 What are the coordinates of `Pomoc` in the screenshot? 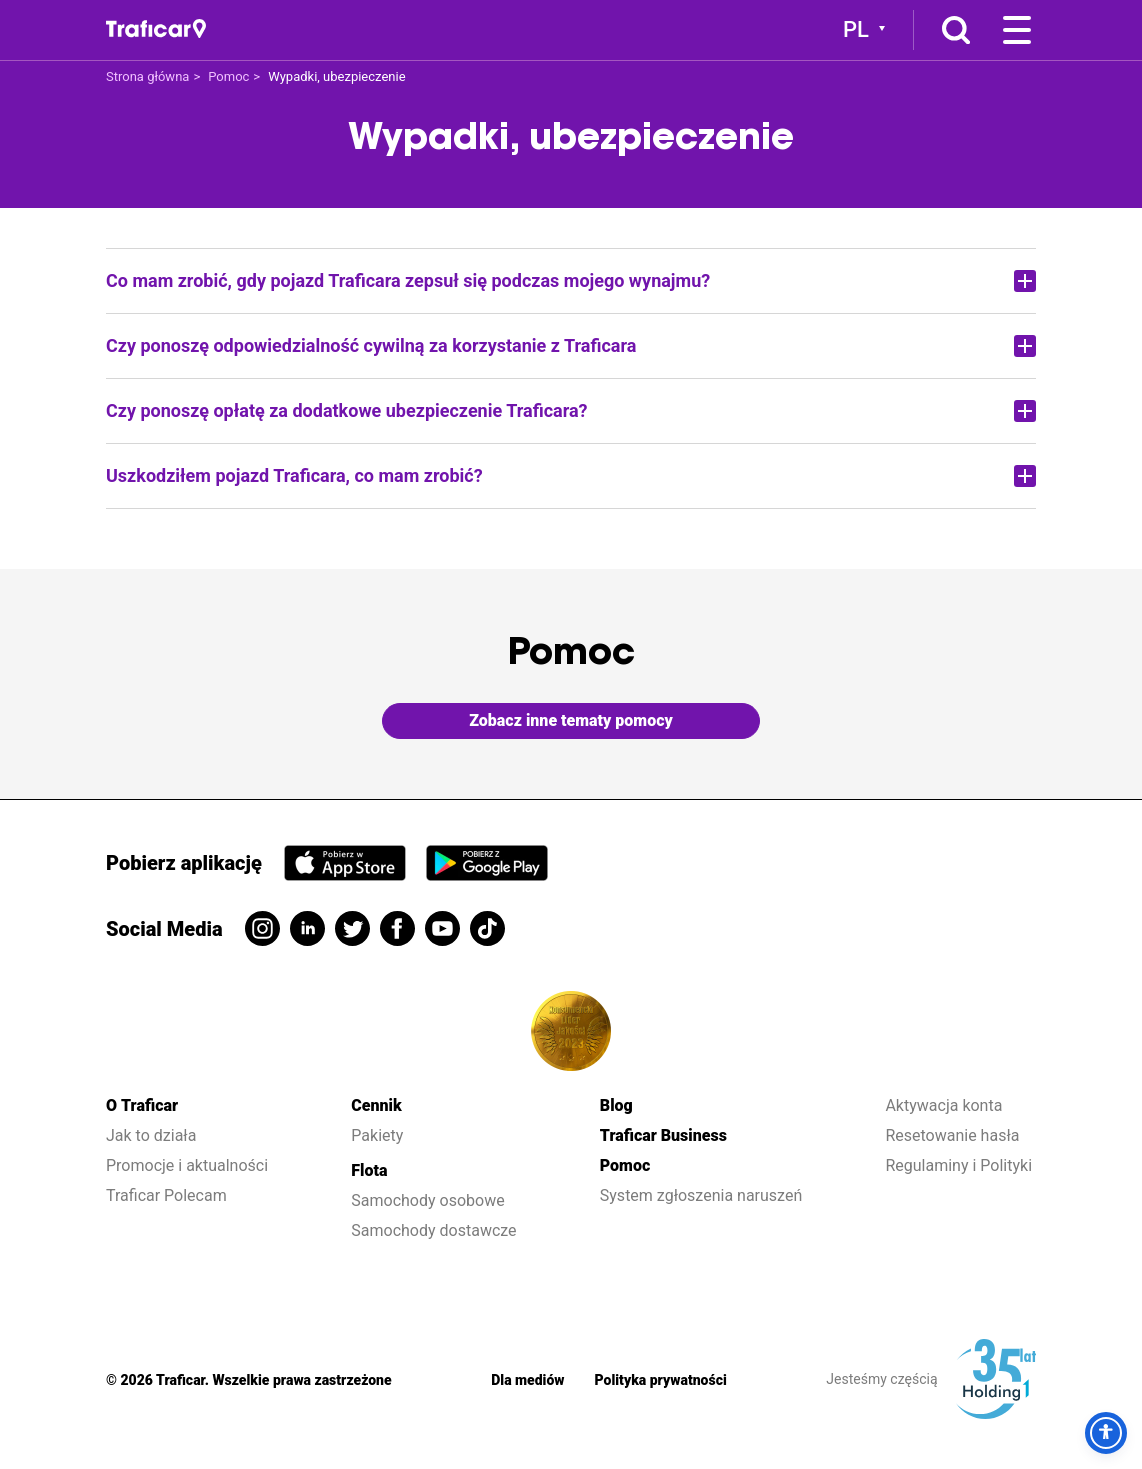 It's located at (228, 76).